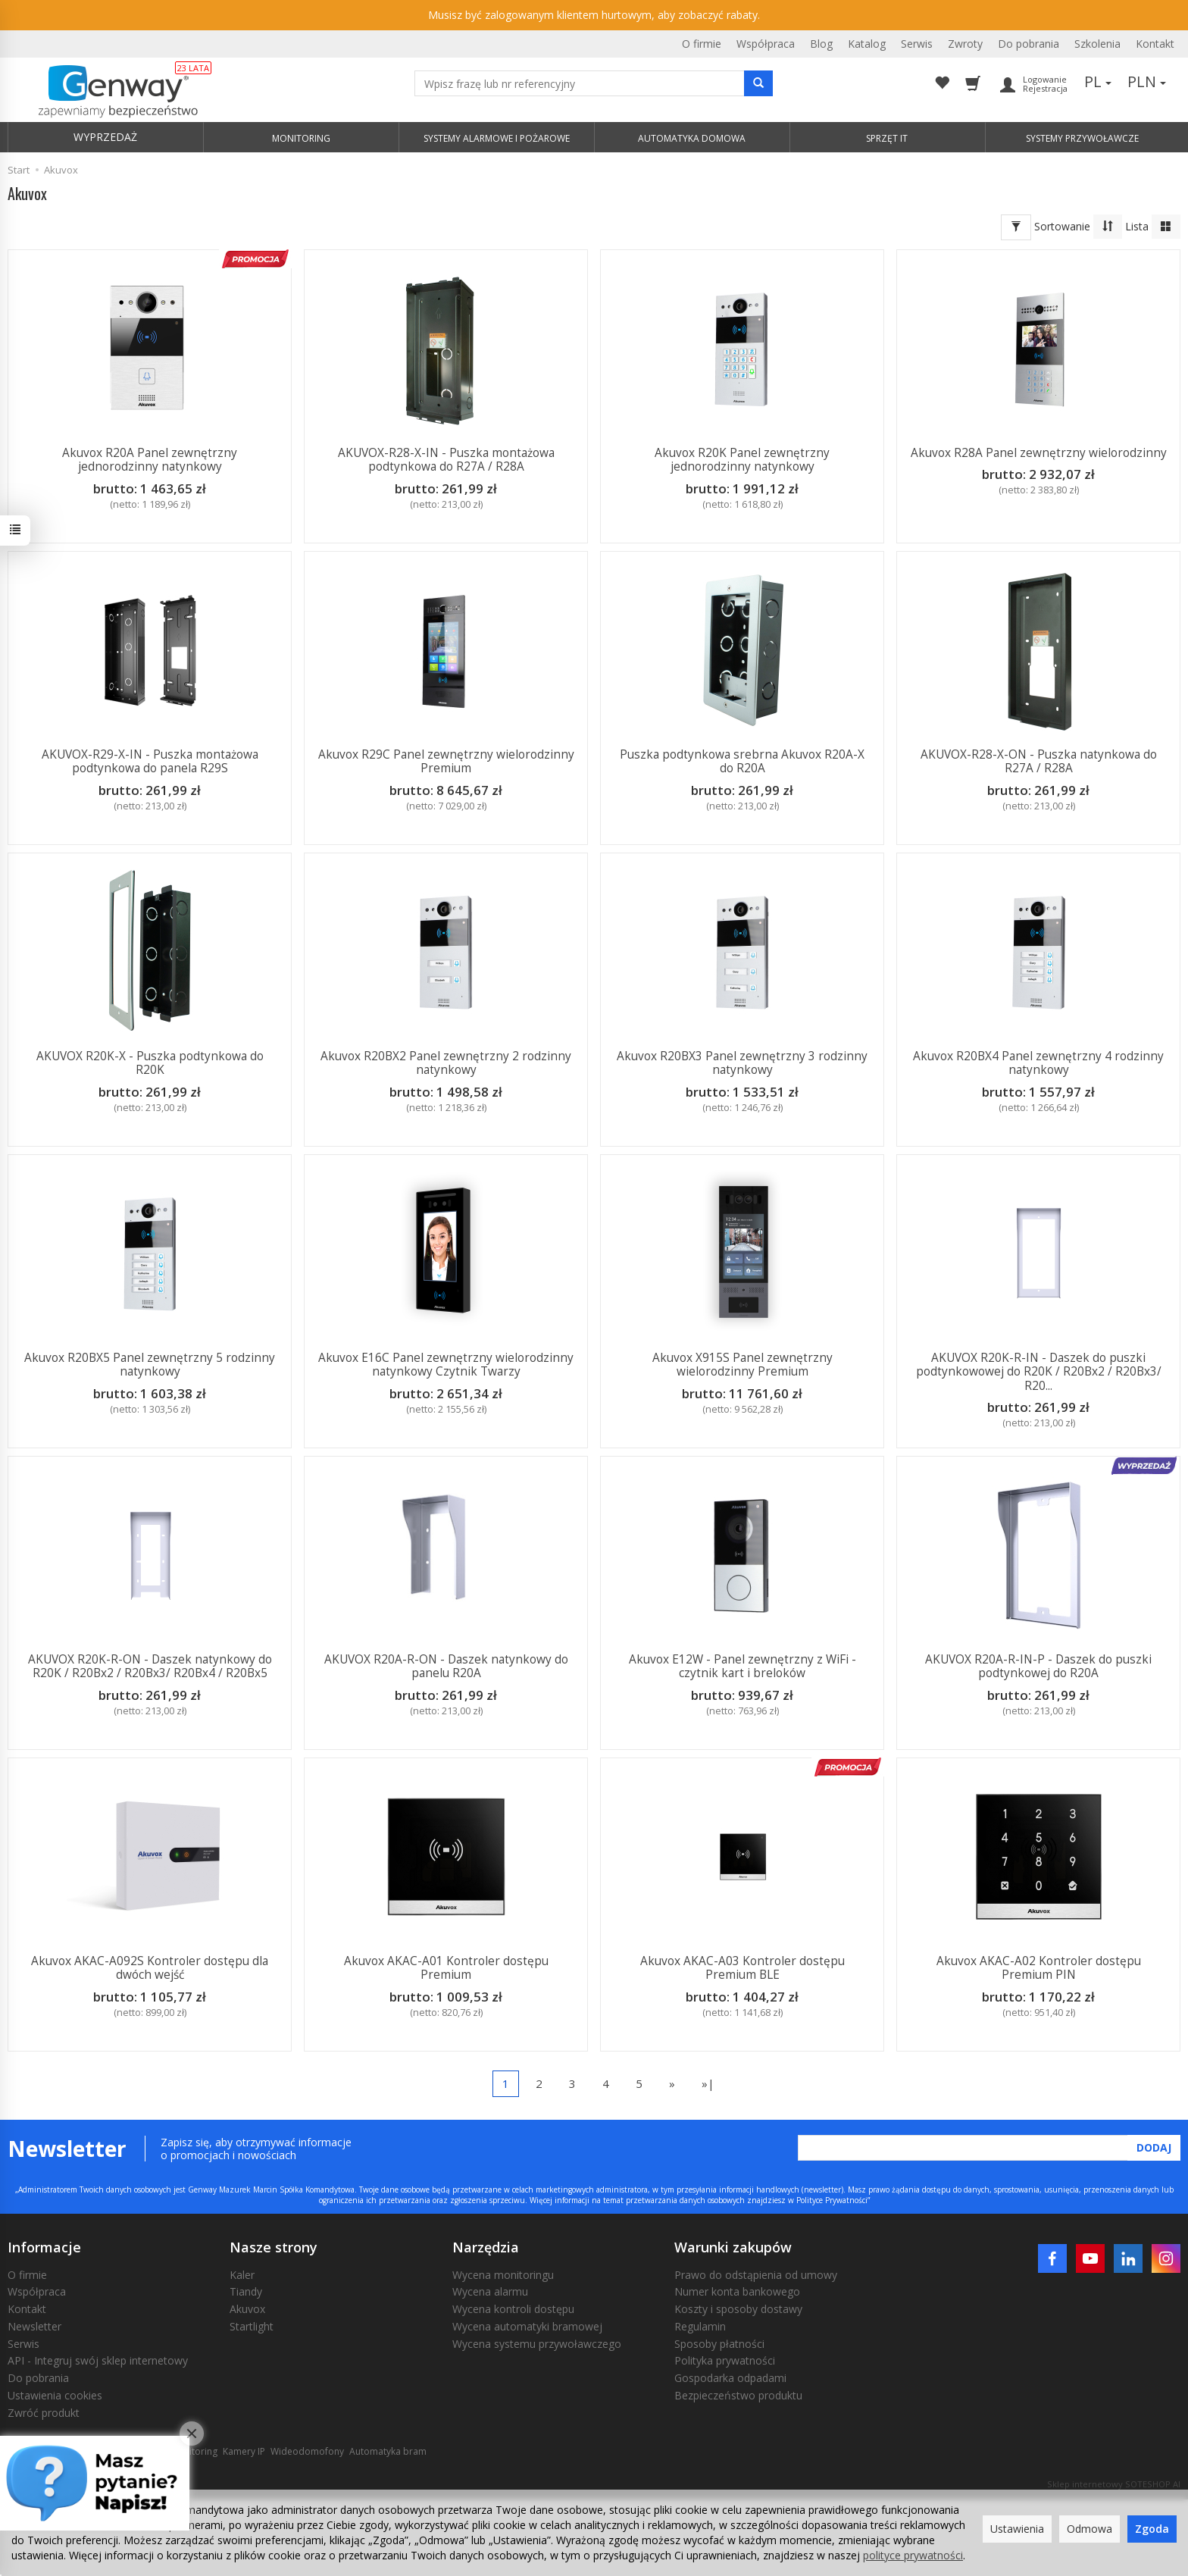  I want to click on Akuvox AKAC-A02 Kontroler dostępu Premium PIN, so click(1038, 1968).